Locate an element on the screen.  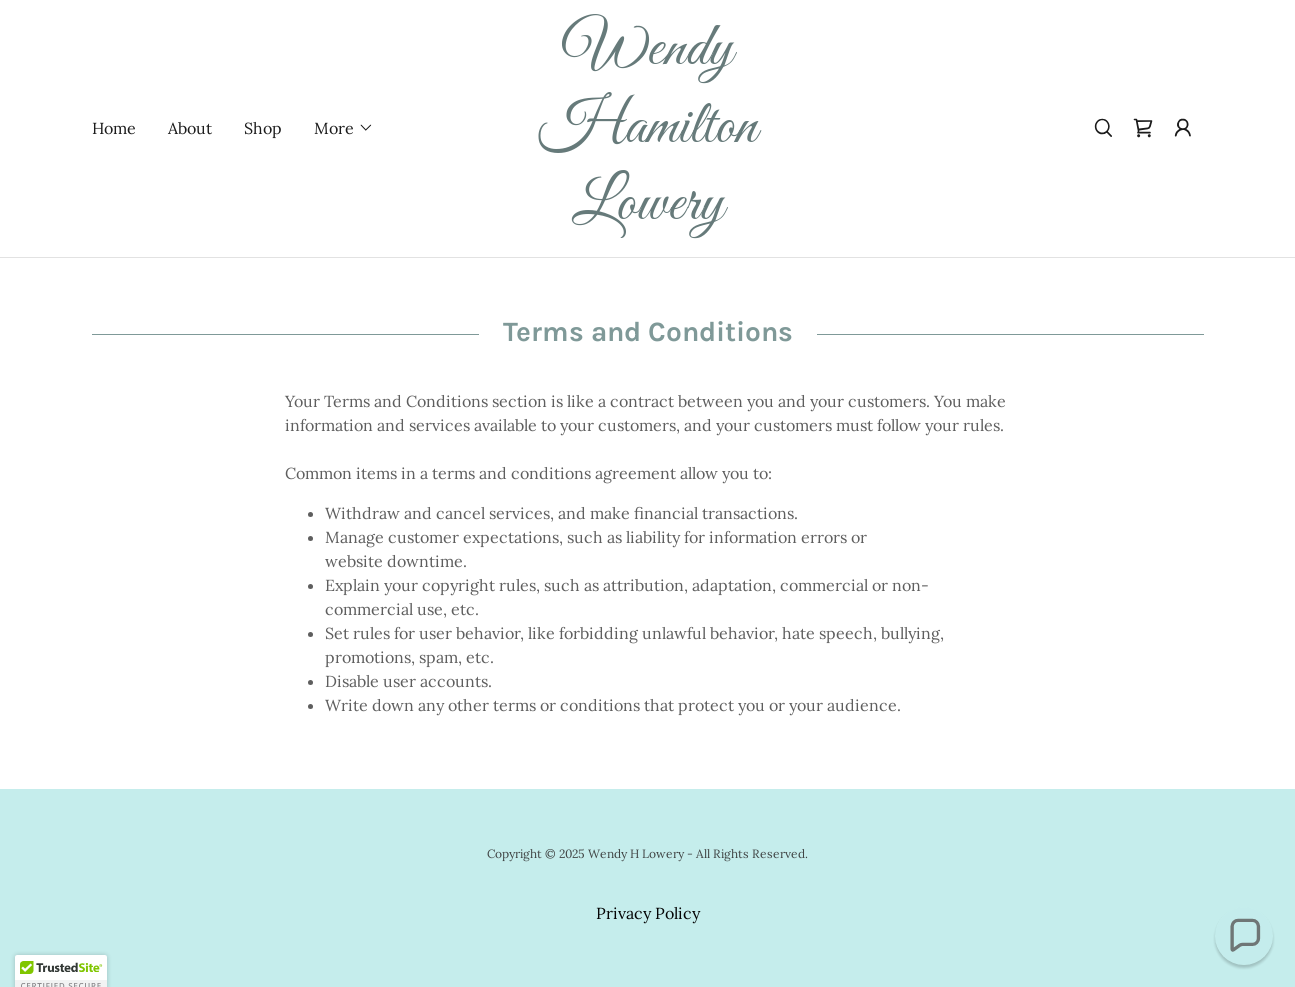
About [link] is located at coordinates (190, 128).